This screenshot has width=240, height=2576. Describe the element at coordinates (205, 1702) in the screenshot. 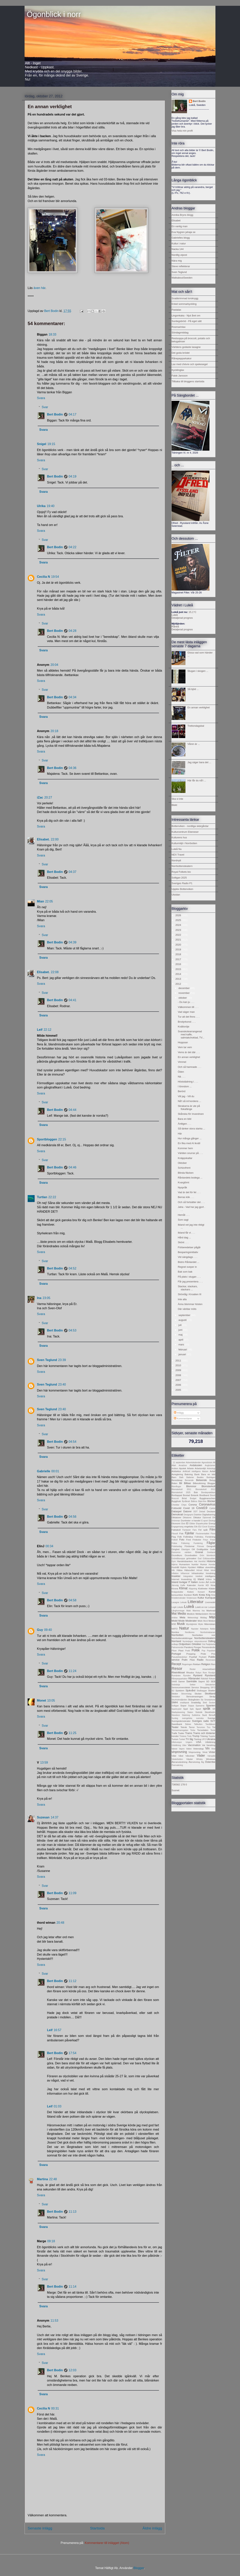

I see `Snö` at that location.